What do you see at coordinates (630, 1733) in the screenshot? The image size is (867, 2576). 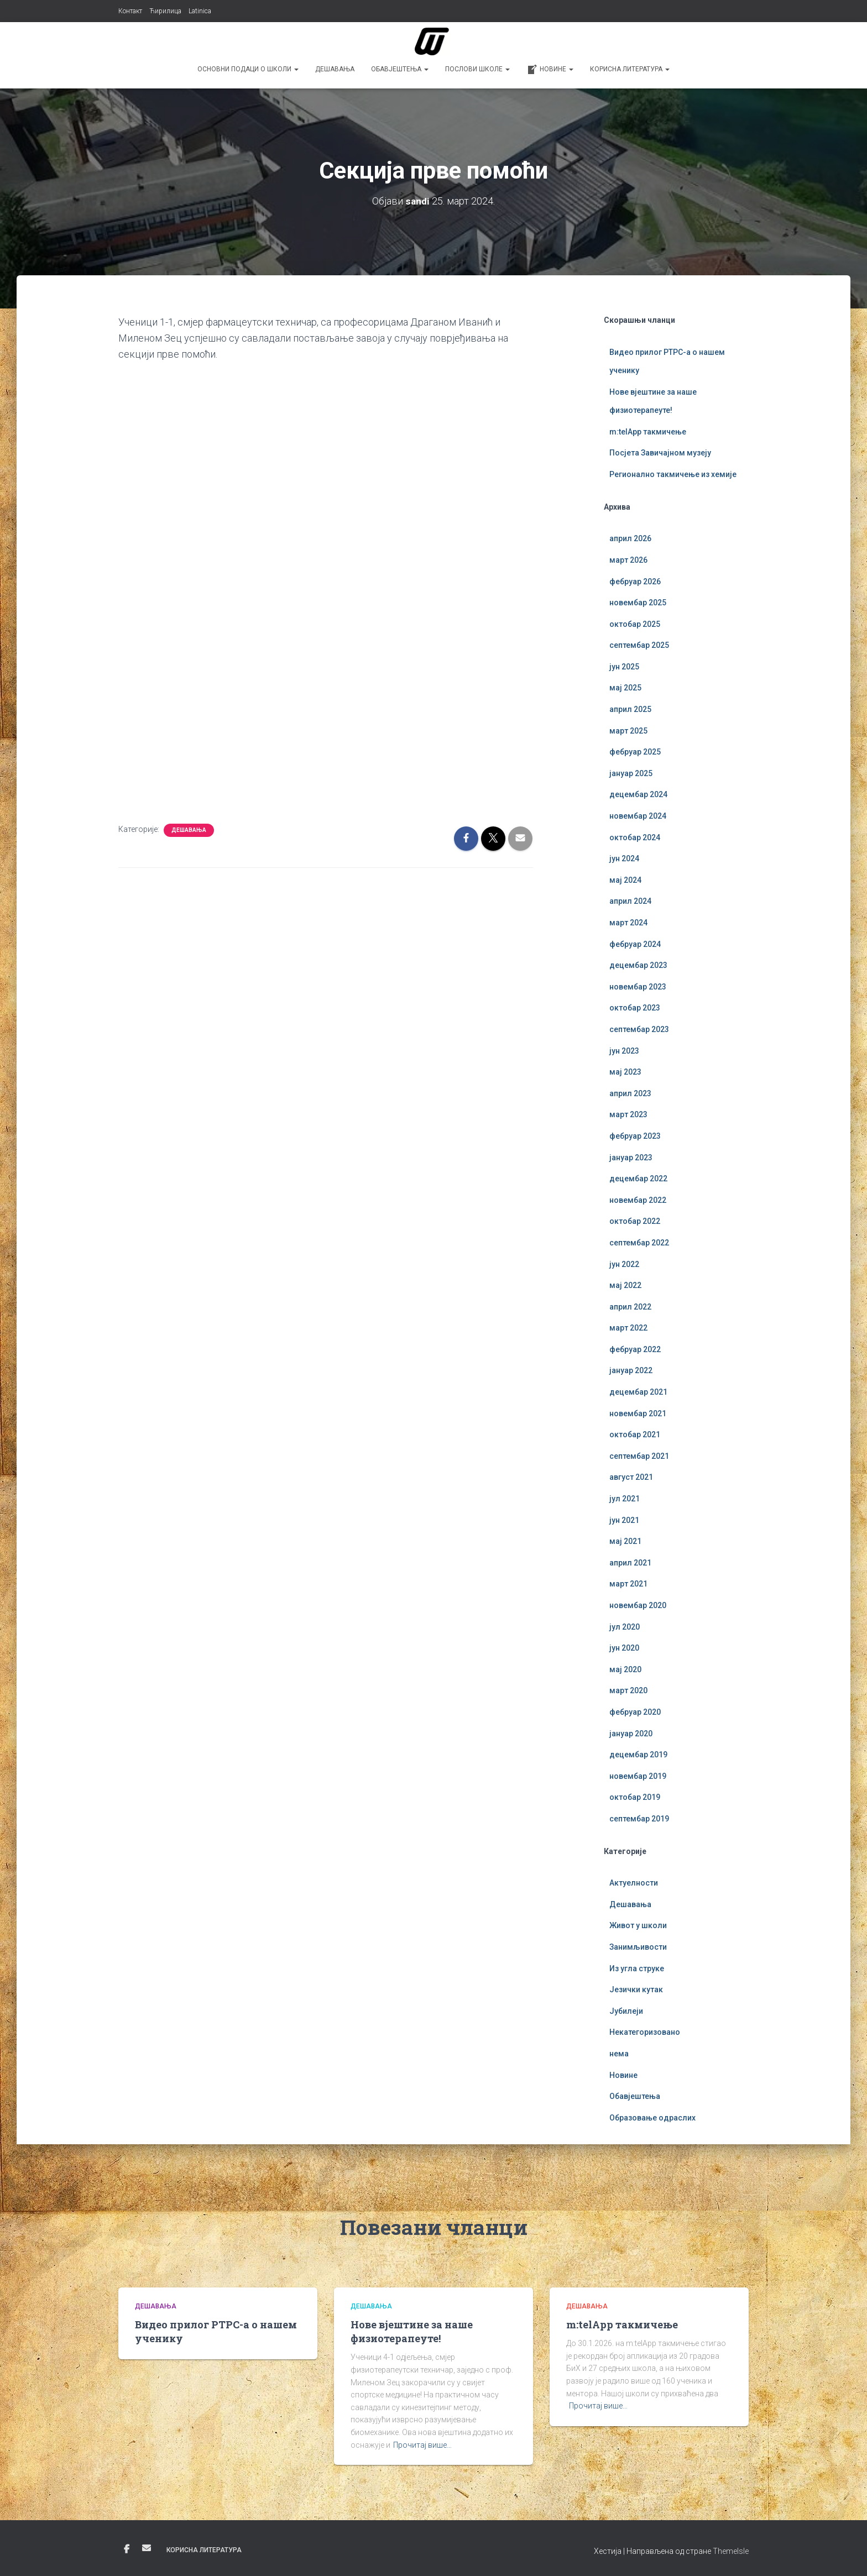 I see `јануар 2020` at bounding box center [630, 1733].